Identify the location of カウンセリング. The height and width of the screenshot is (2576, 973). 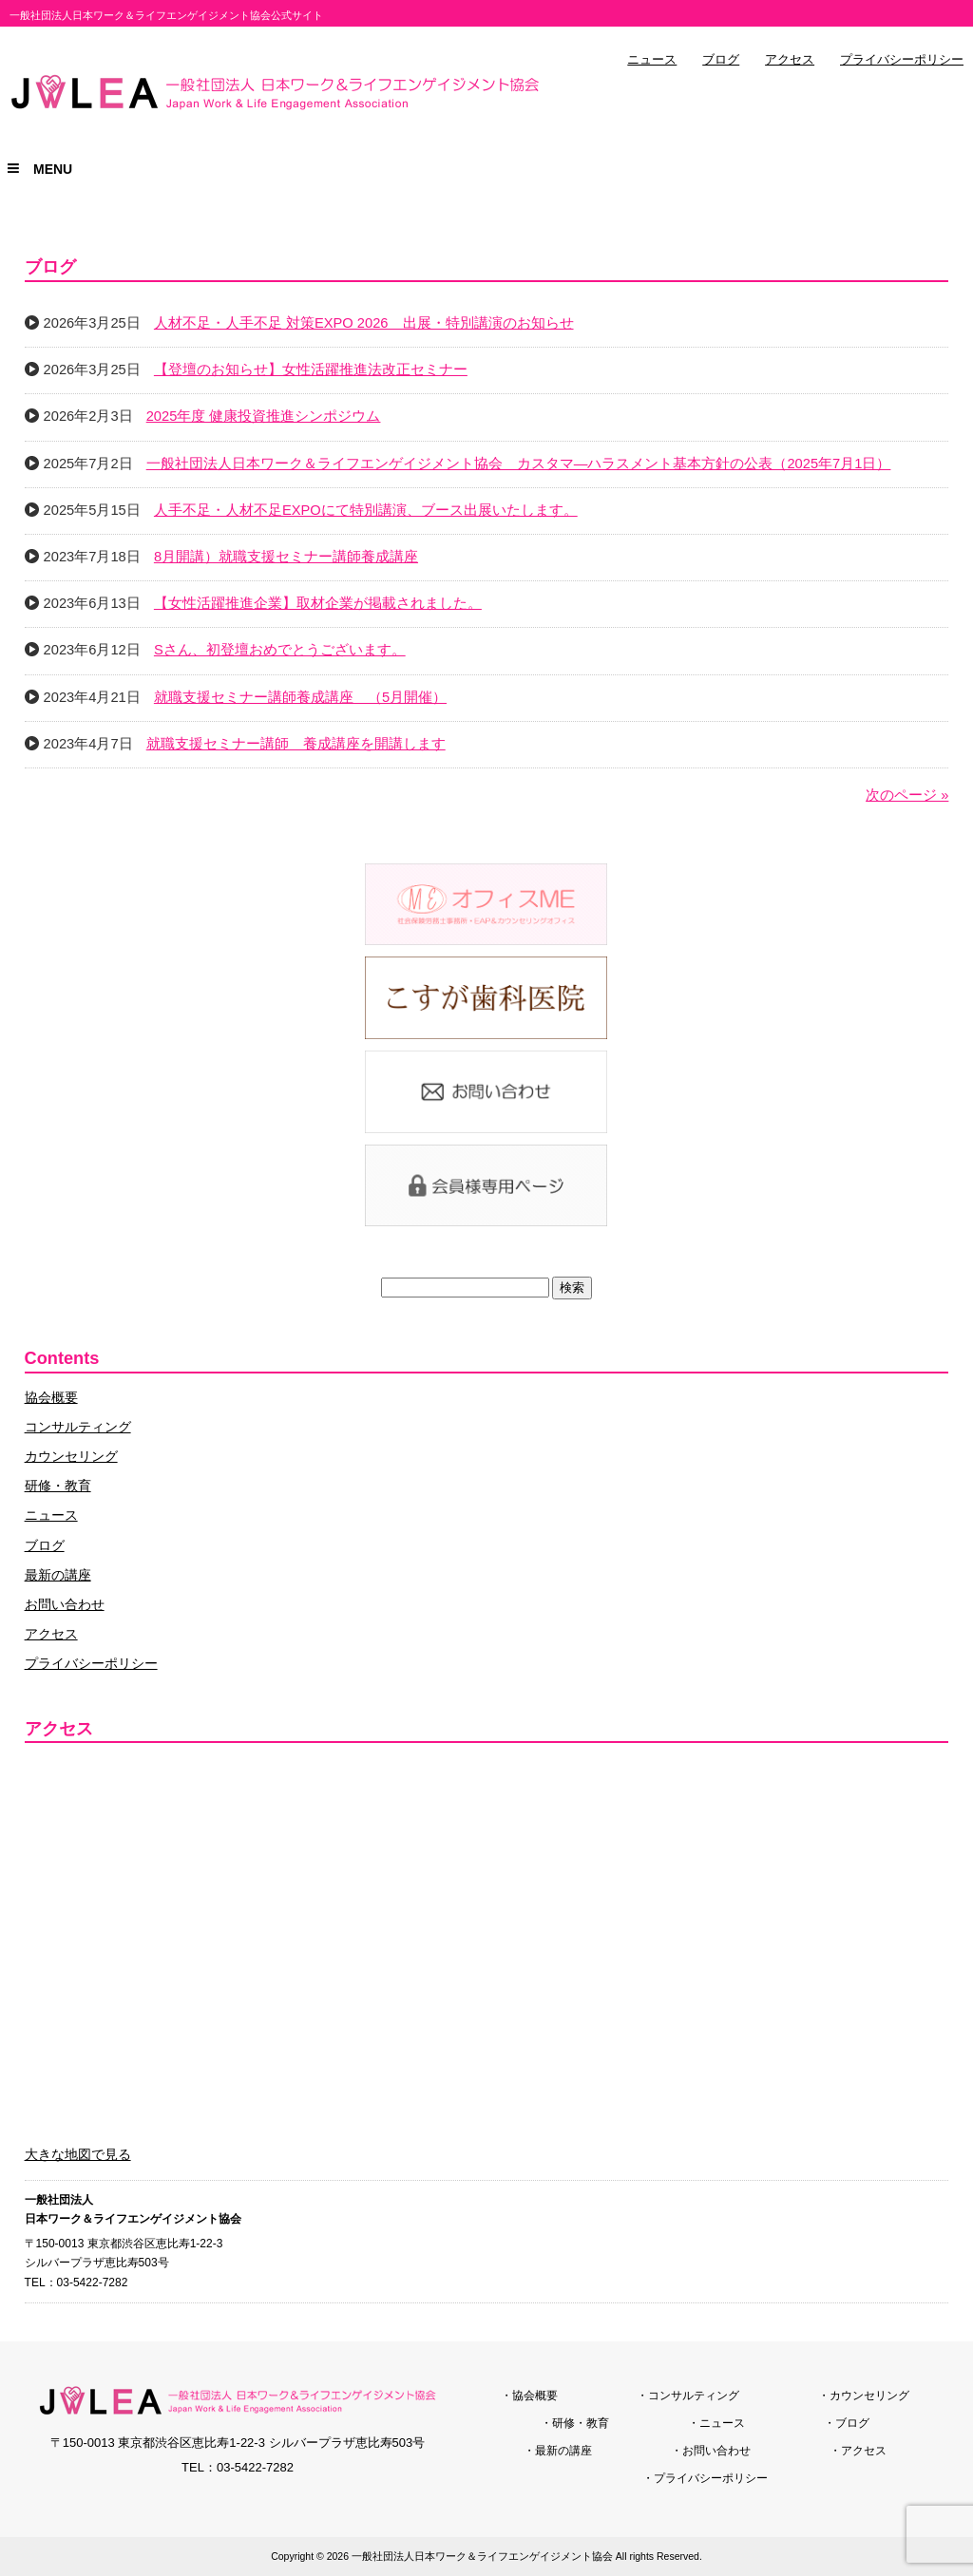
(71, 1456).